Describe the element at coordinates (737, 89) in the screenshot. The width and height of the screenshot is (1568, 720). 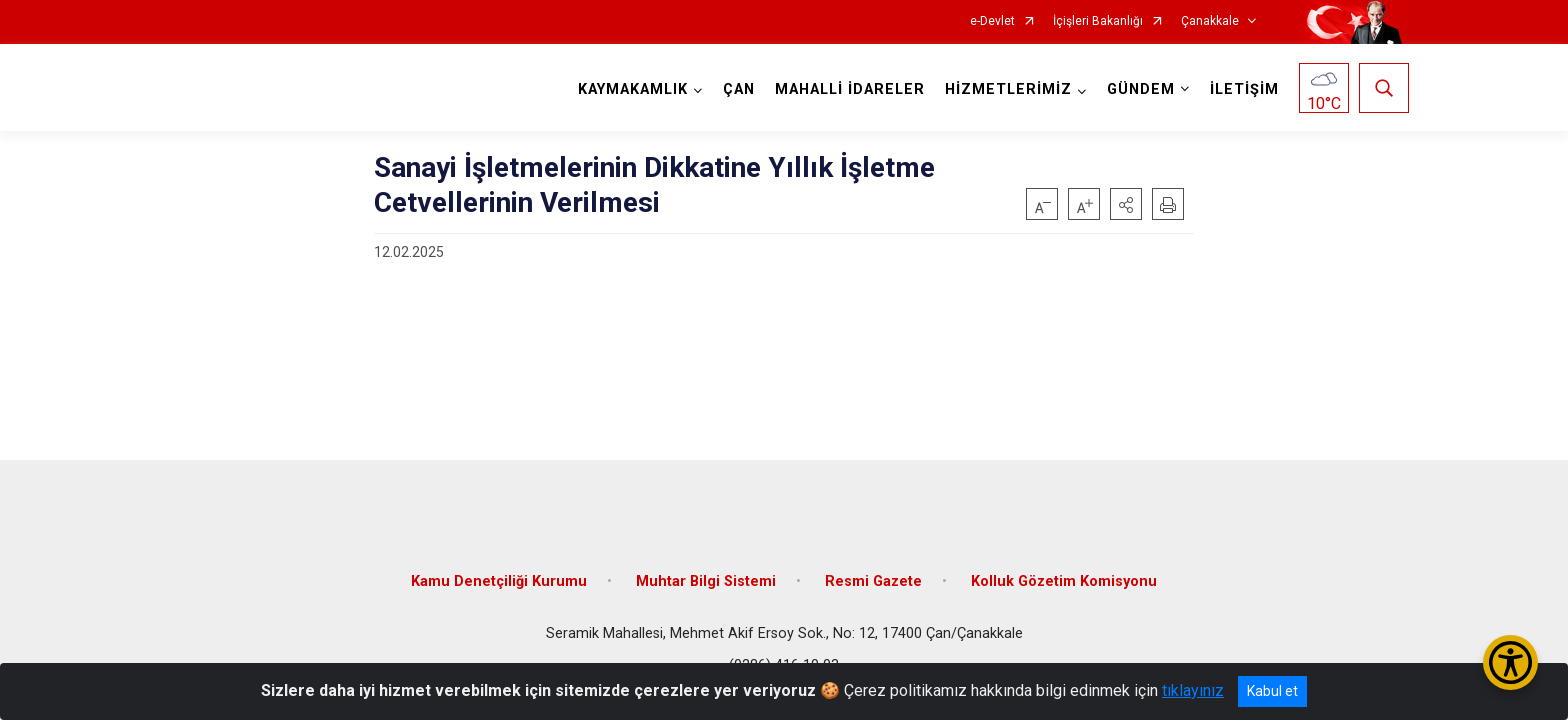
I see `ÇAN` at that location.